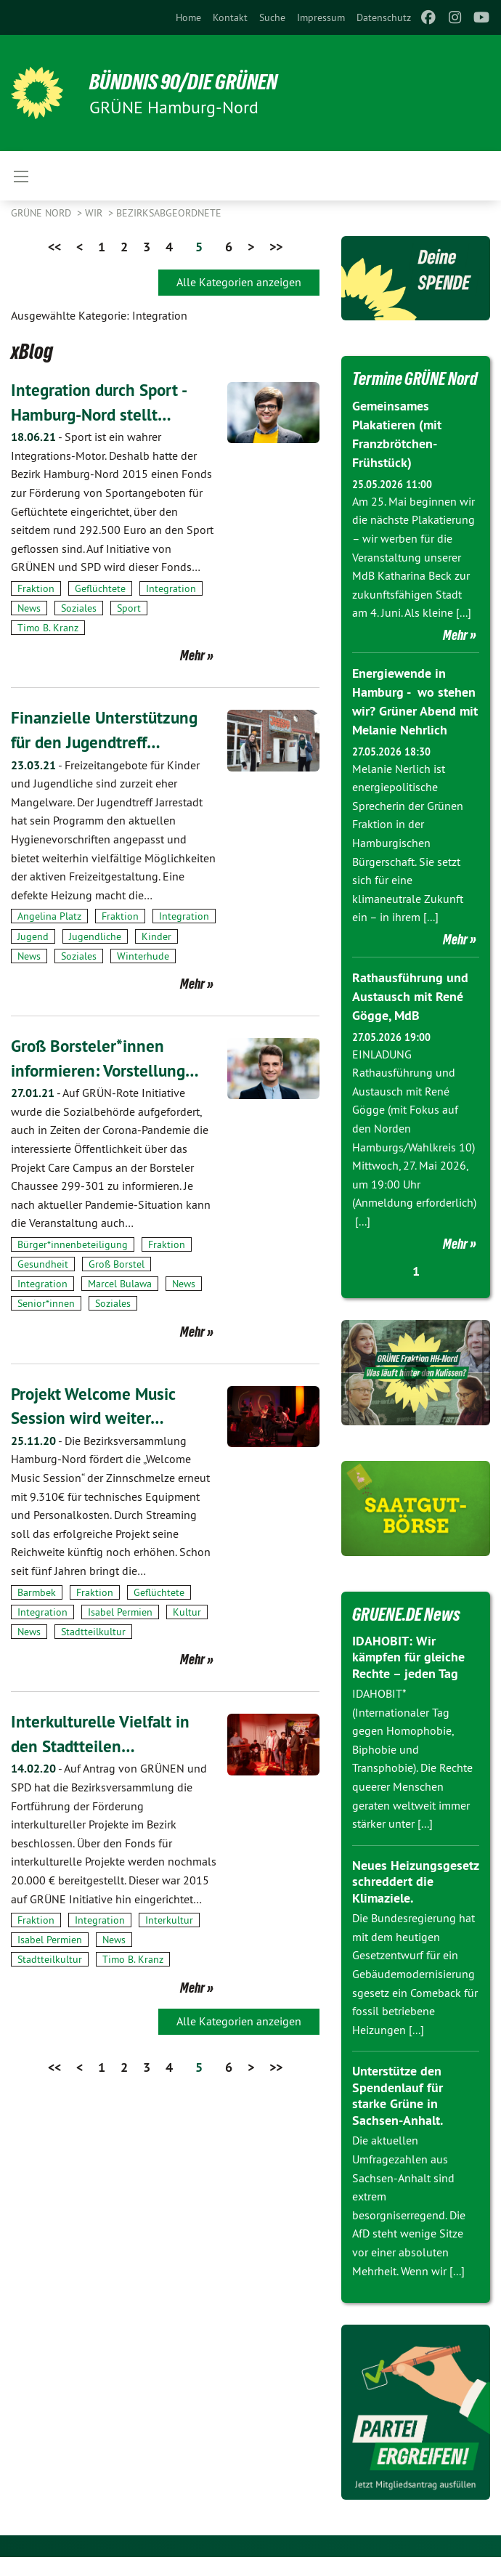 The height and width of the screenshot is (2576, 501). What do you see at coordinates (120, 1612) in the screenshot?
I see `Isabel Permien` at bounding box center [120, 1612].